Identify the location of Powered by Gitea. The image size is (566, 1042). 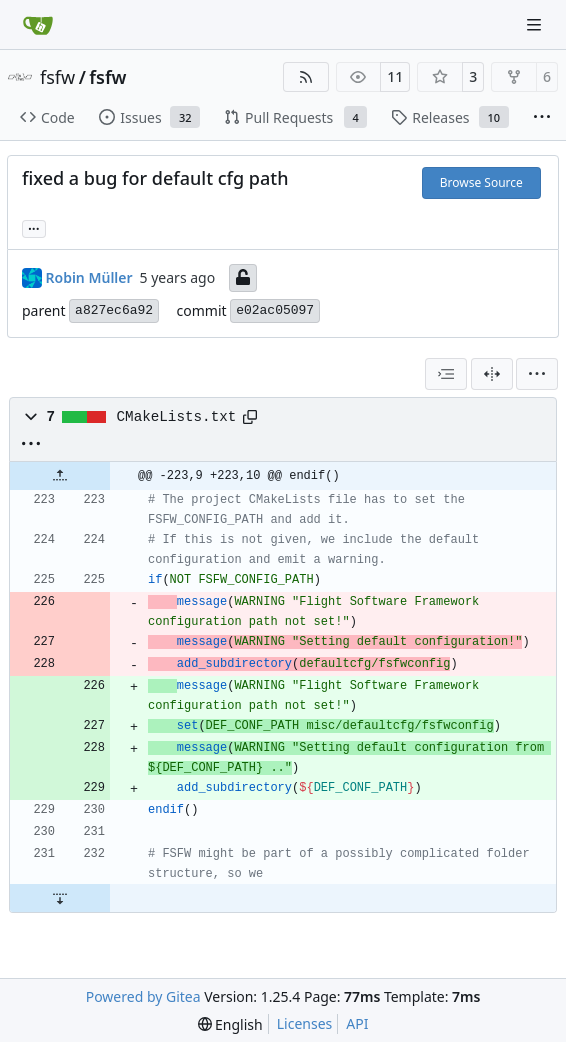
(143, 996).